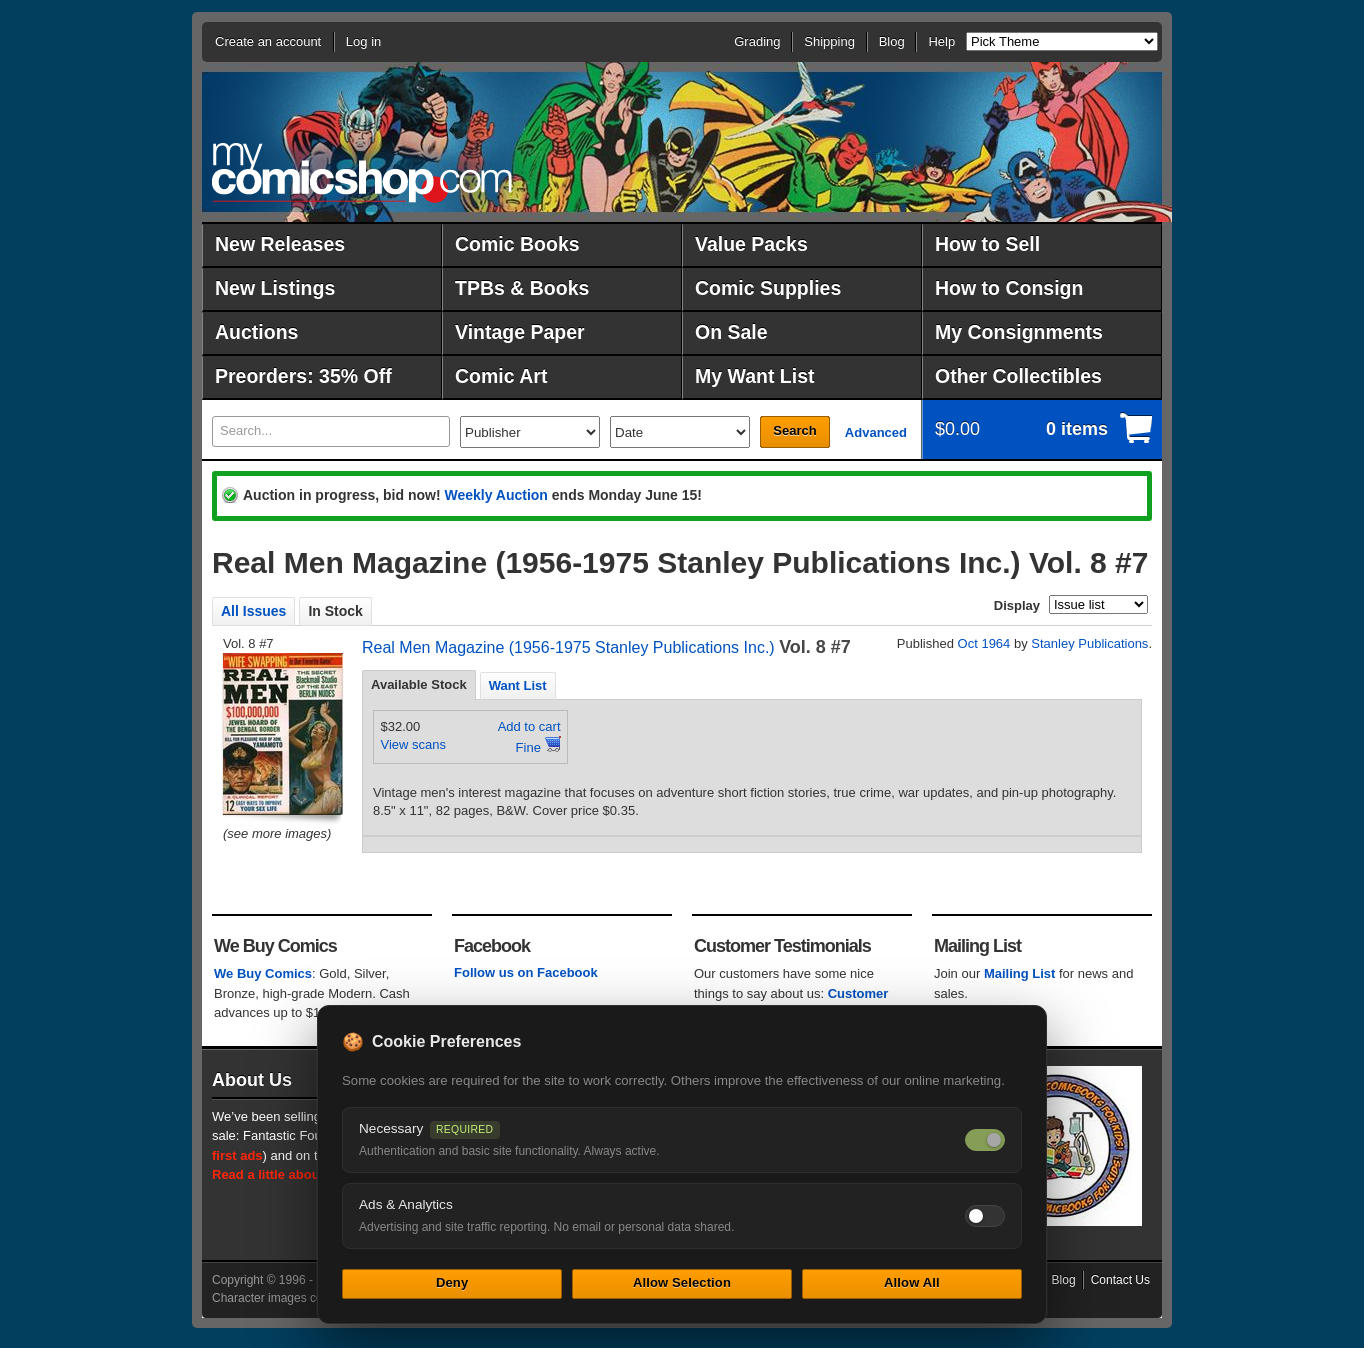 The width and height of the screenshot is (1364, 1348). I want to click on Other Collectibles, so click(1018, 376).